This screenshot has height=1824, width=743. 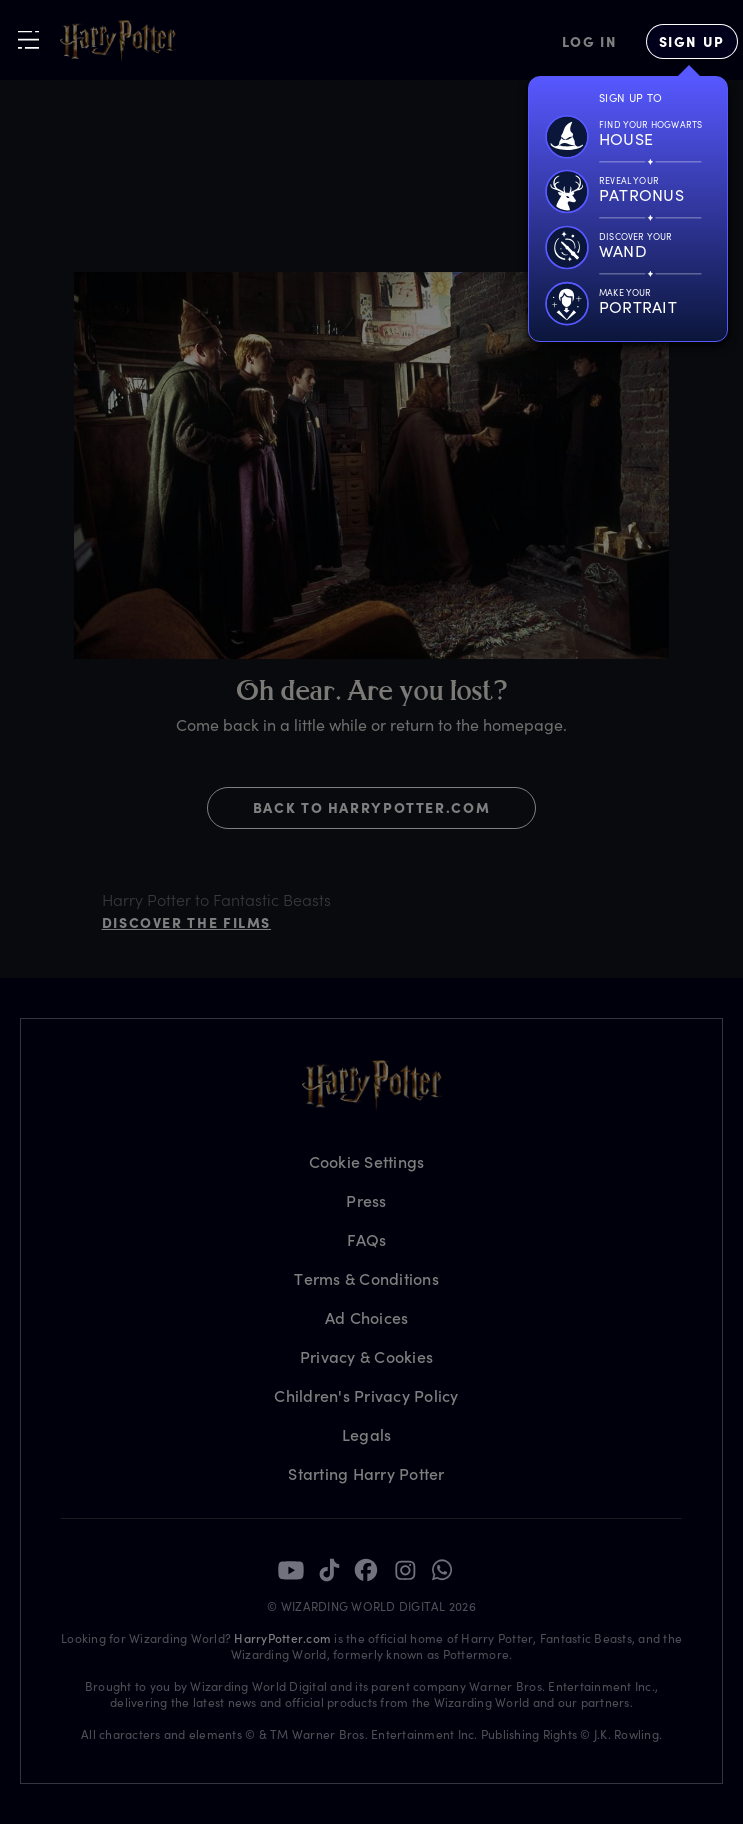 I want to click on Press, so click(x=366, y=1200).